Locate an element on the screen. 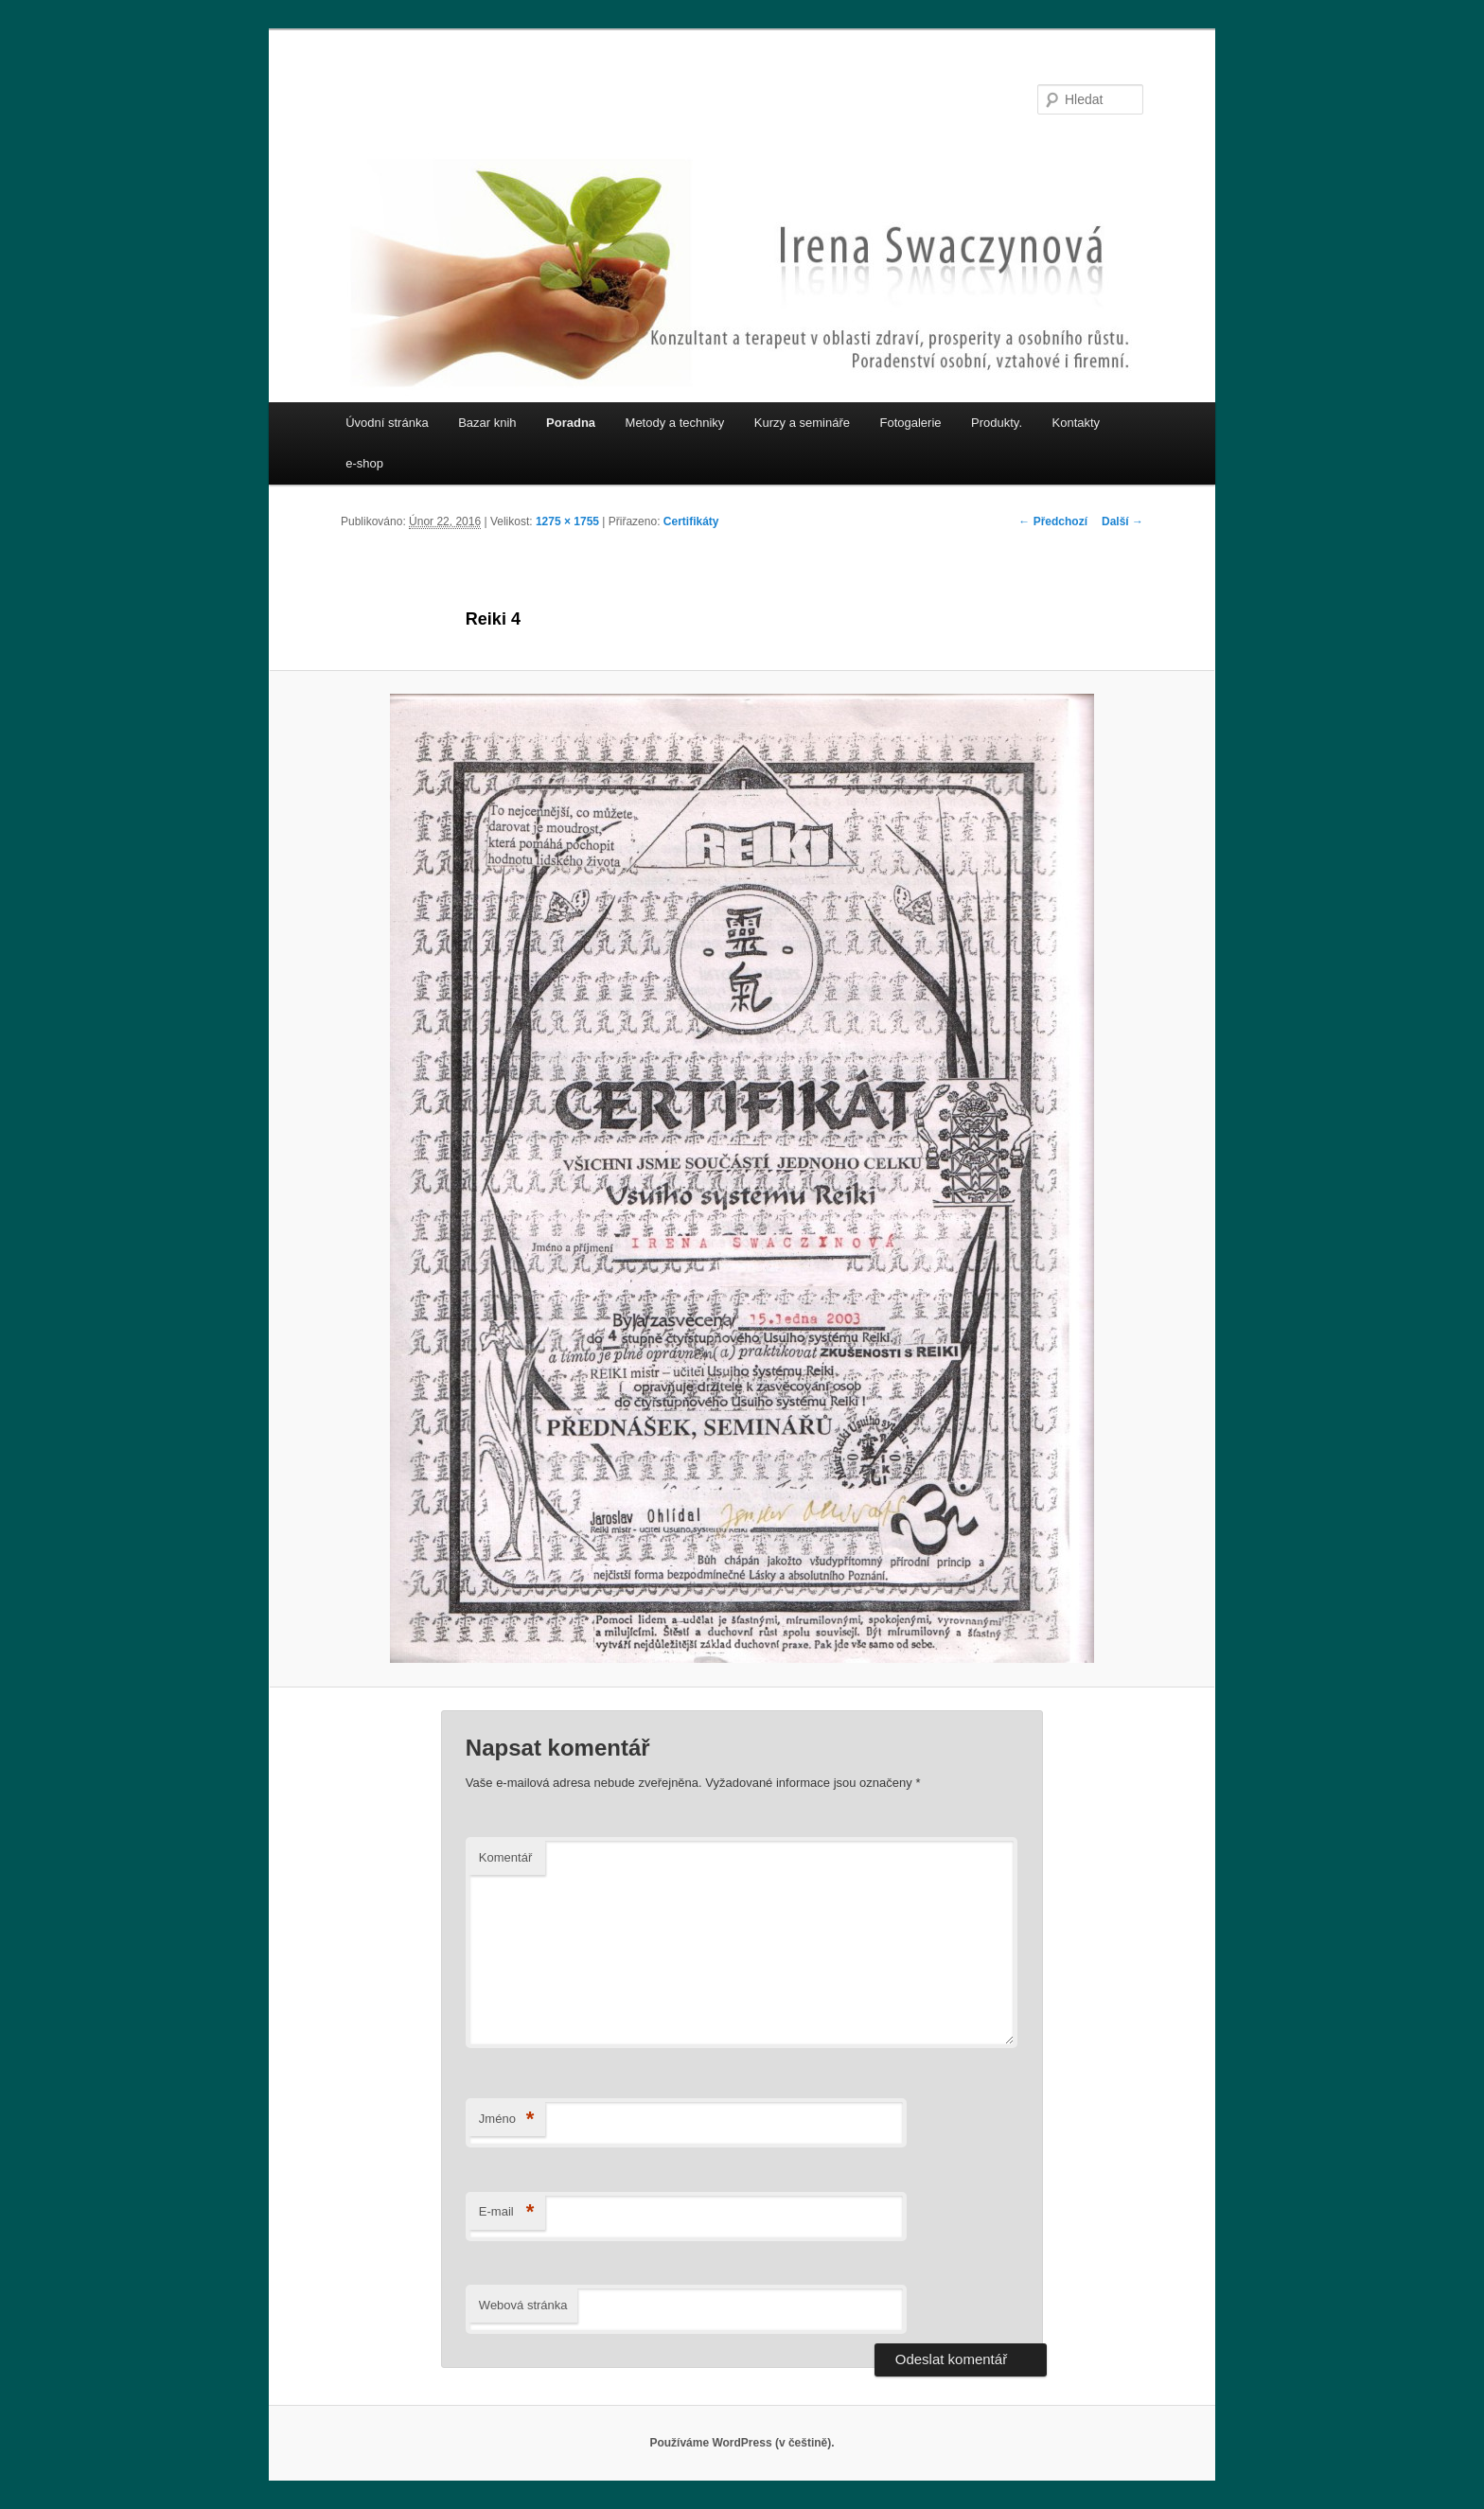  Fotogalerie is located at coordinates (911, 422).